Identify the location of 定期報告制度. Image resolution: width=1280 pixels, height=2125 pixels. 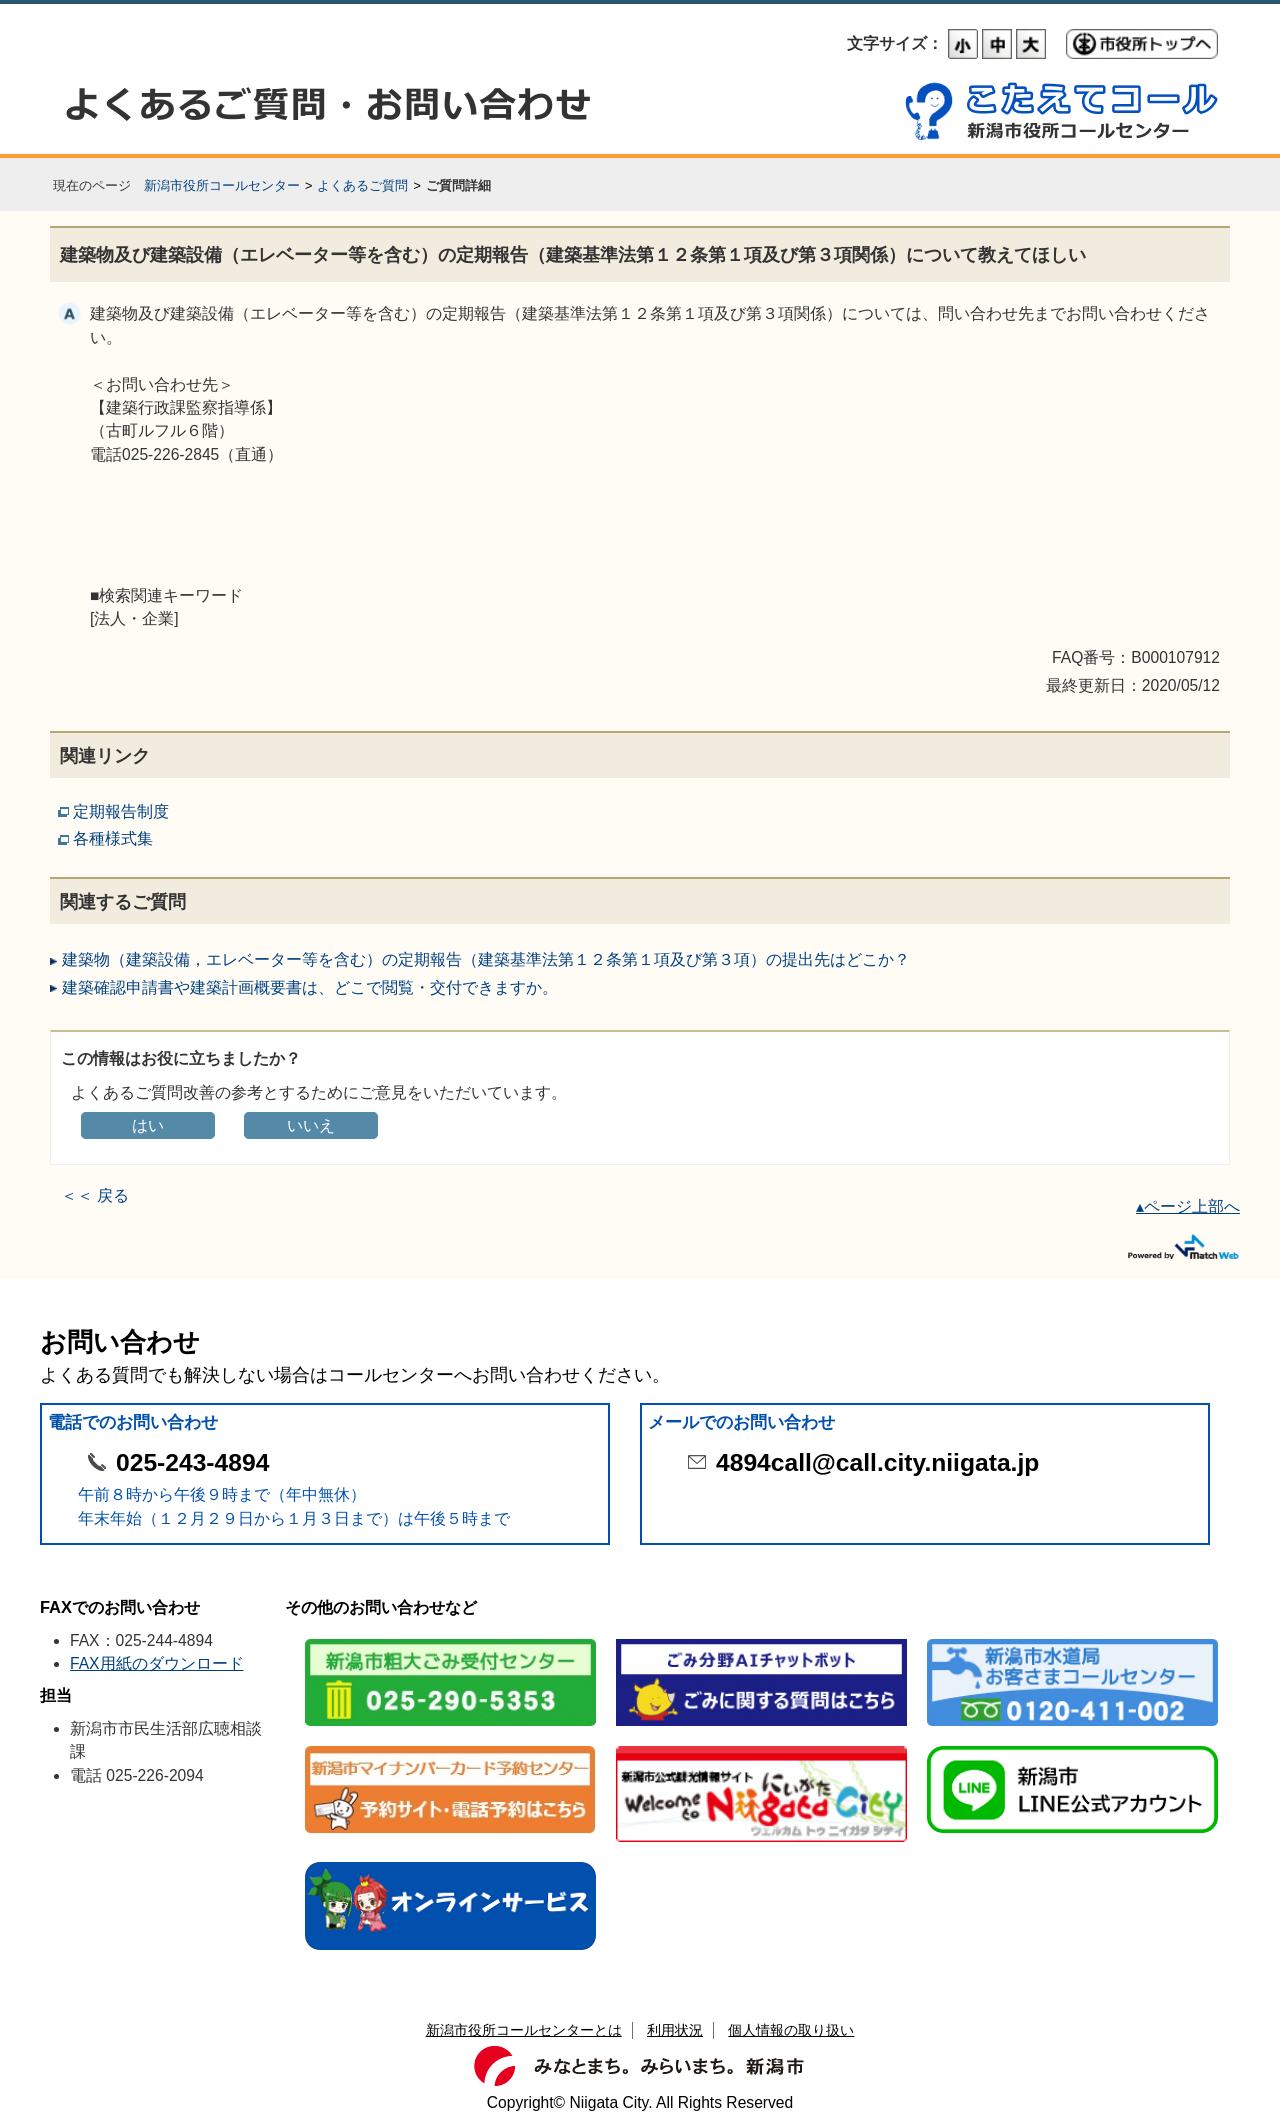
(121, 811).